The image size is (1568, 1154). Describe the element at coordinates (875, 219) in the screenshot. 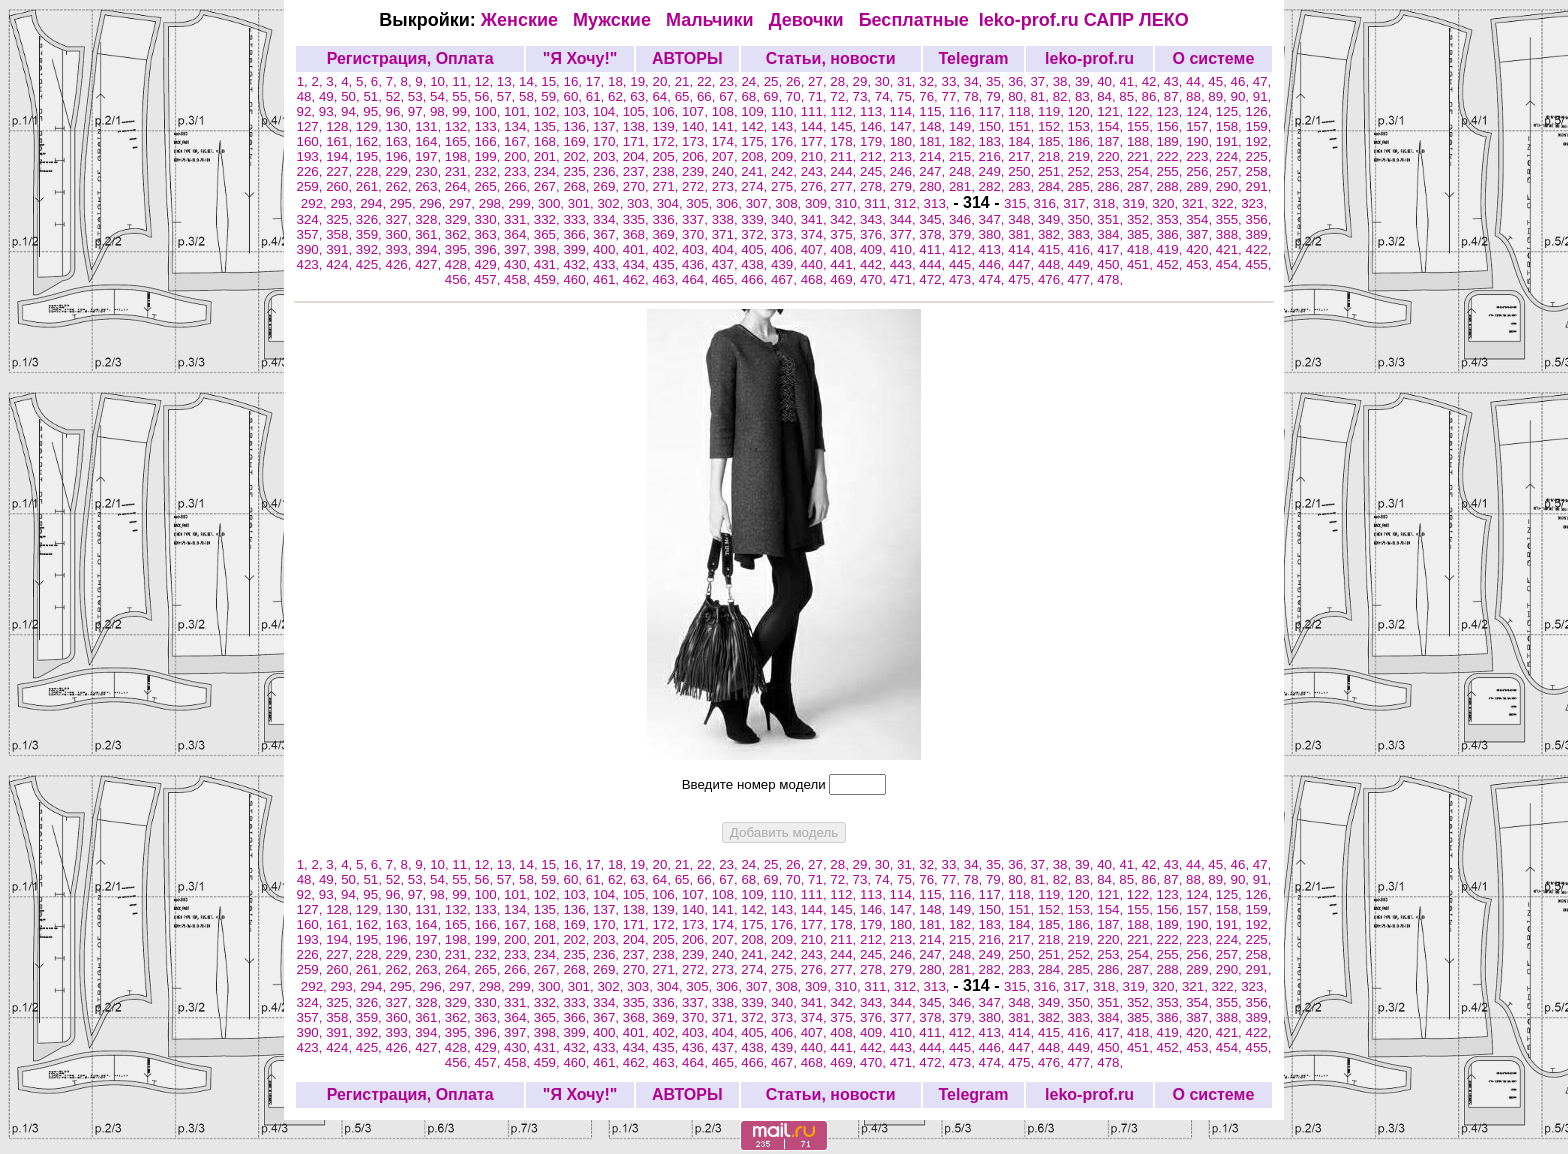

I see `343,` at that location.